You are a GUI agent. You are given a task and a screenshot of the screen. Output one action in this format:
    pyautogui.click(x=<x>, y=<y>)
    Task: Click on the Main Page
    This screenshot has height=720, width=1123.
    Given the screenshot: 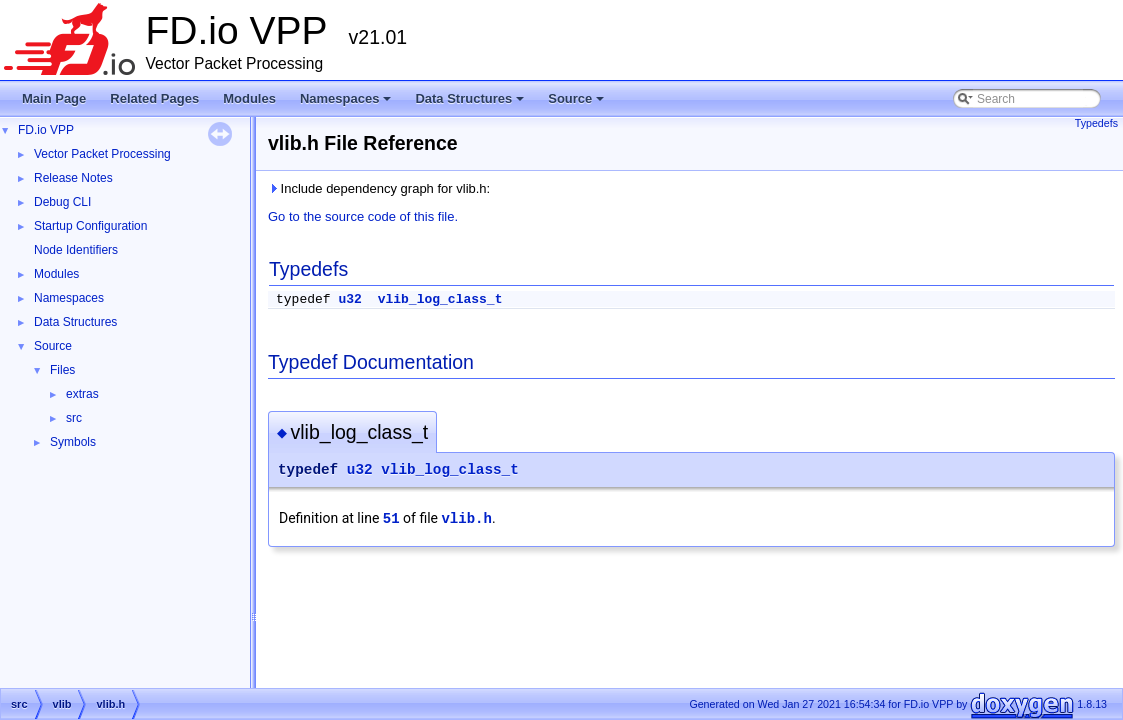 What is the action you would take?
    pyautogui.click(x=54, y=98)
    